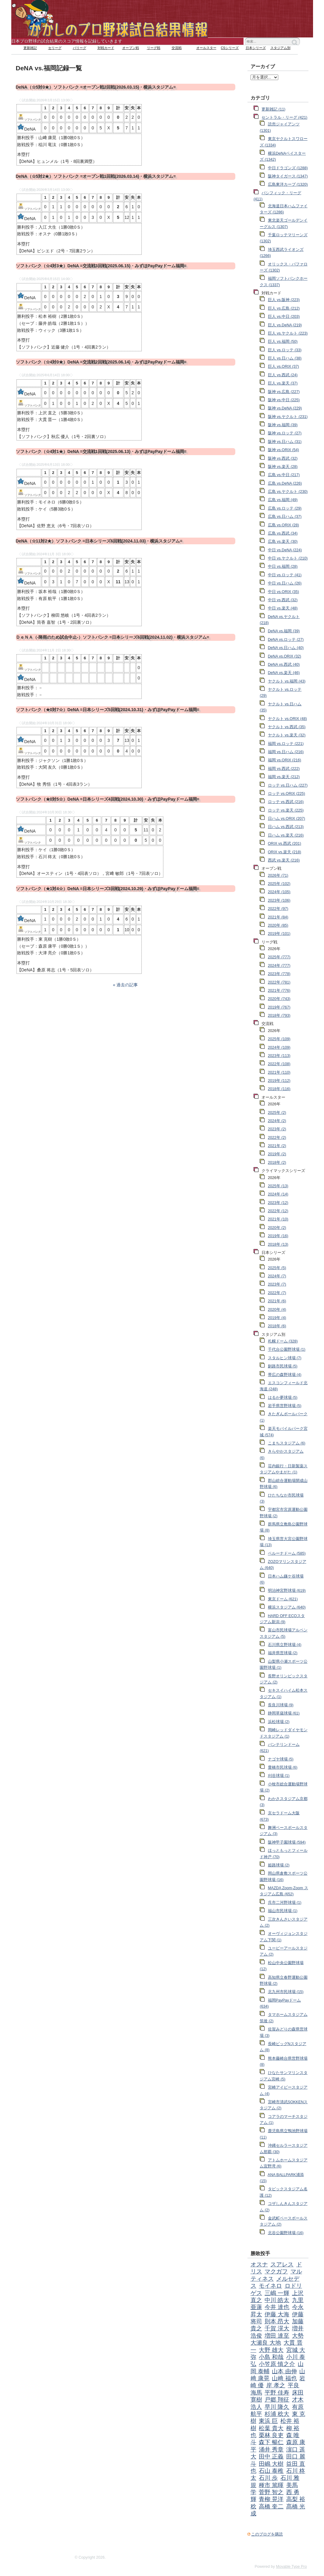 The height and width of the screenshot is (2576, 324). What do you see at coordinates (283, 608) in the screenshot?
I see `中日 vs.楽天 (48)` at bounding box center [283, 608].